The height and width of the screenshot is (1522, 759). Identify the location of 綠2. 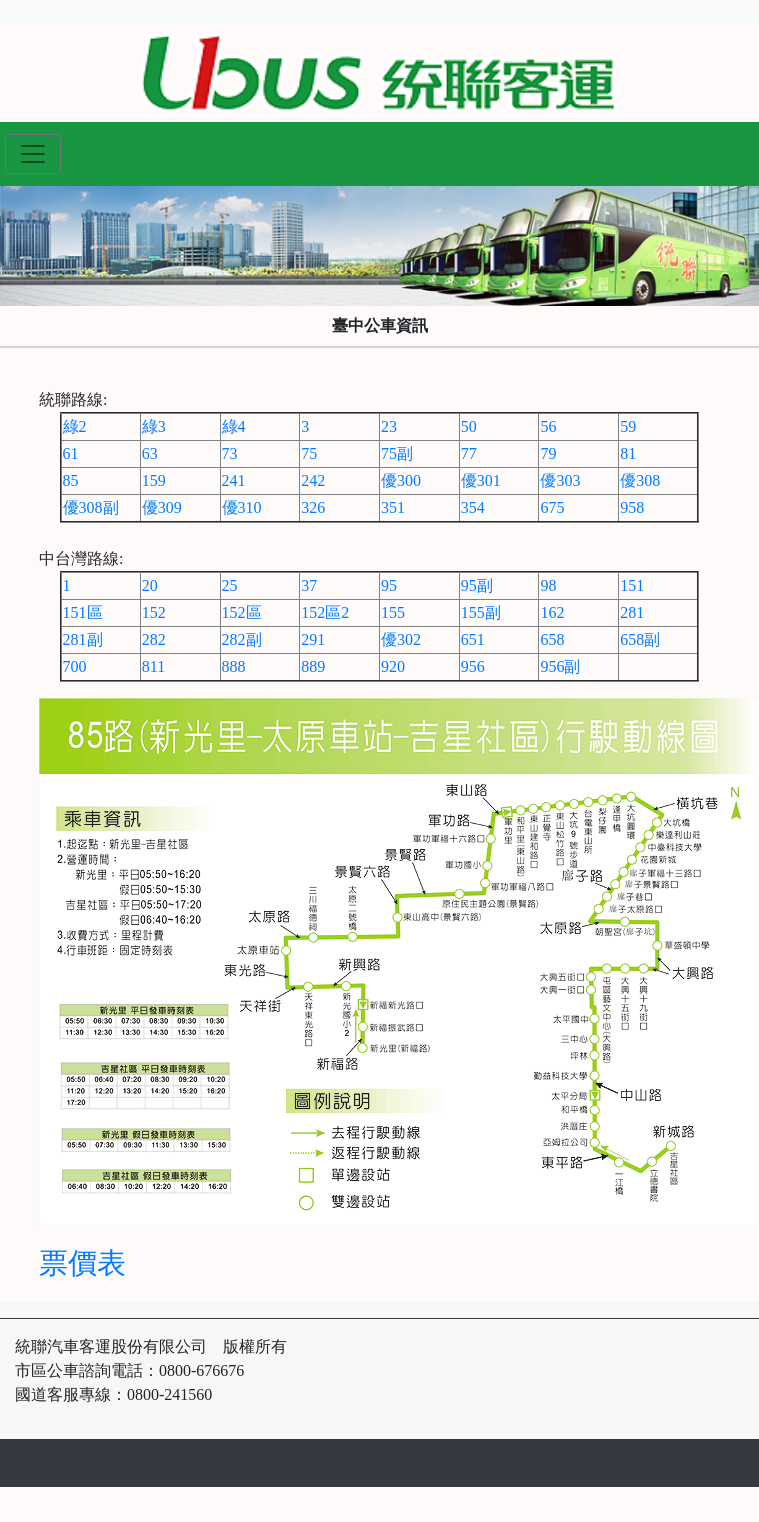
(75, 426).